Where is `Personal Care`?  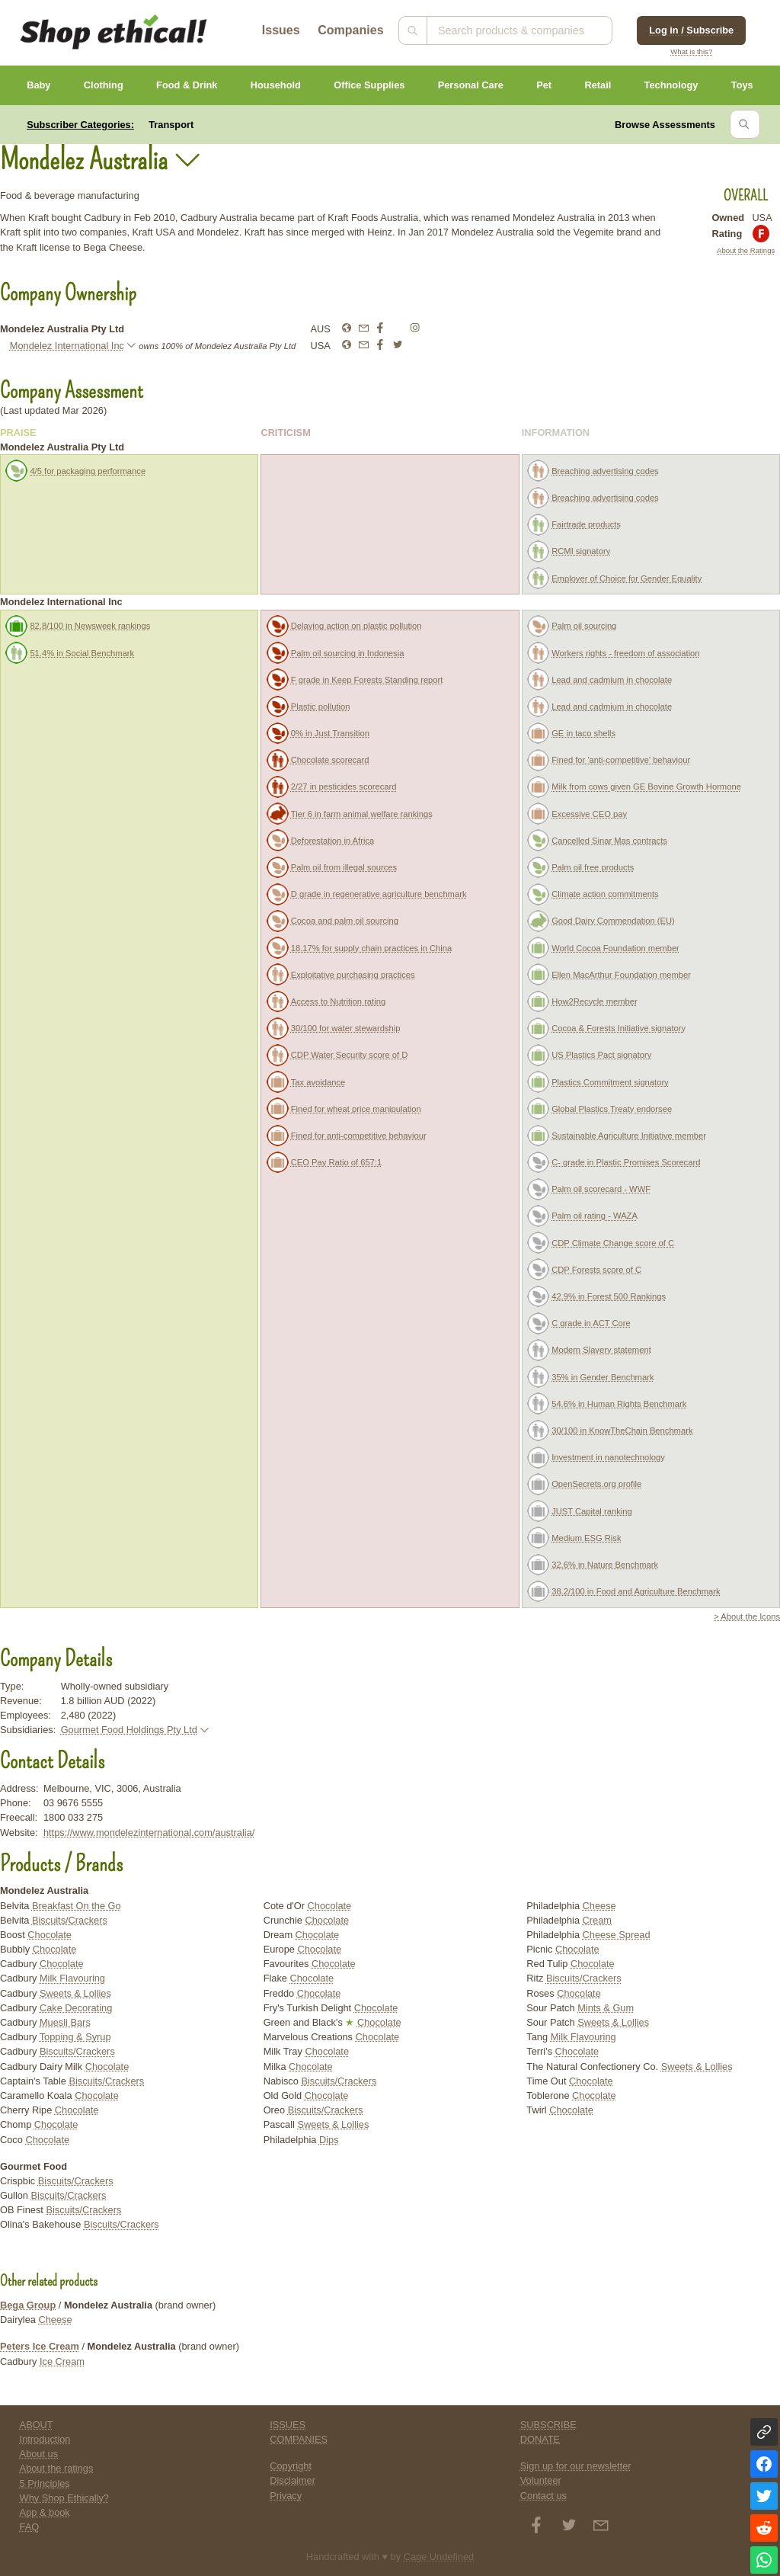 Personal Care is located at coordinates (470, 85).